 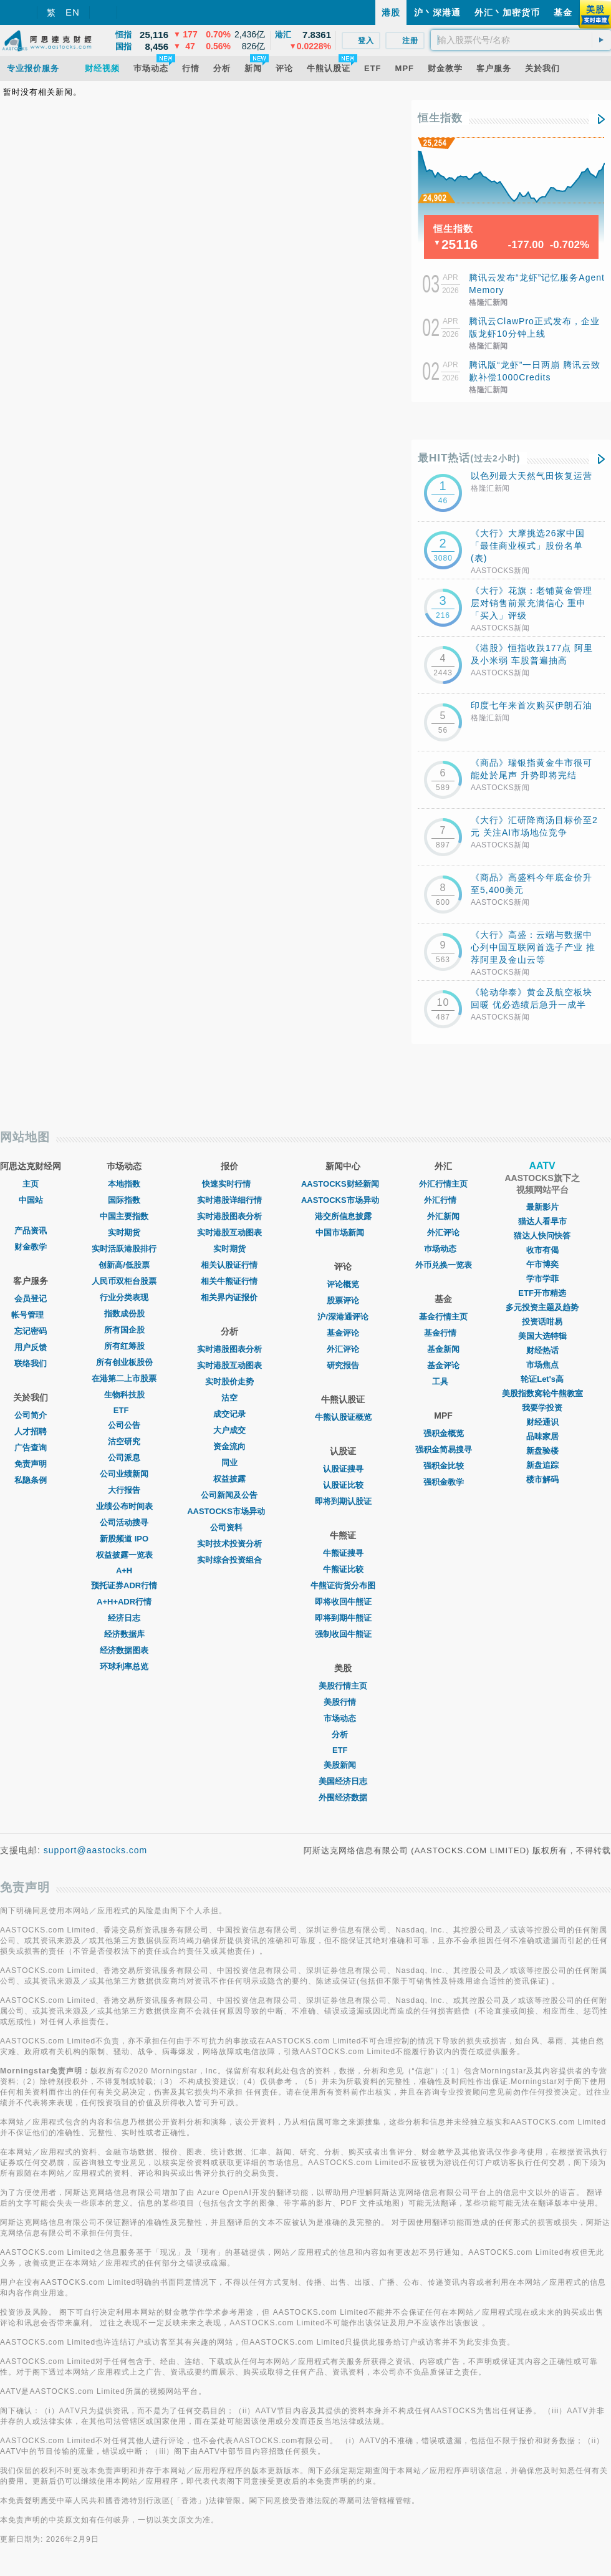 What do you see at coordinates (521, 40) in the screenshot?
I see `[textbox]` at bounding box center [521, 40].